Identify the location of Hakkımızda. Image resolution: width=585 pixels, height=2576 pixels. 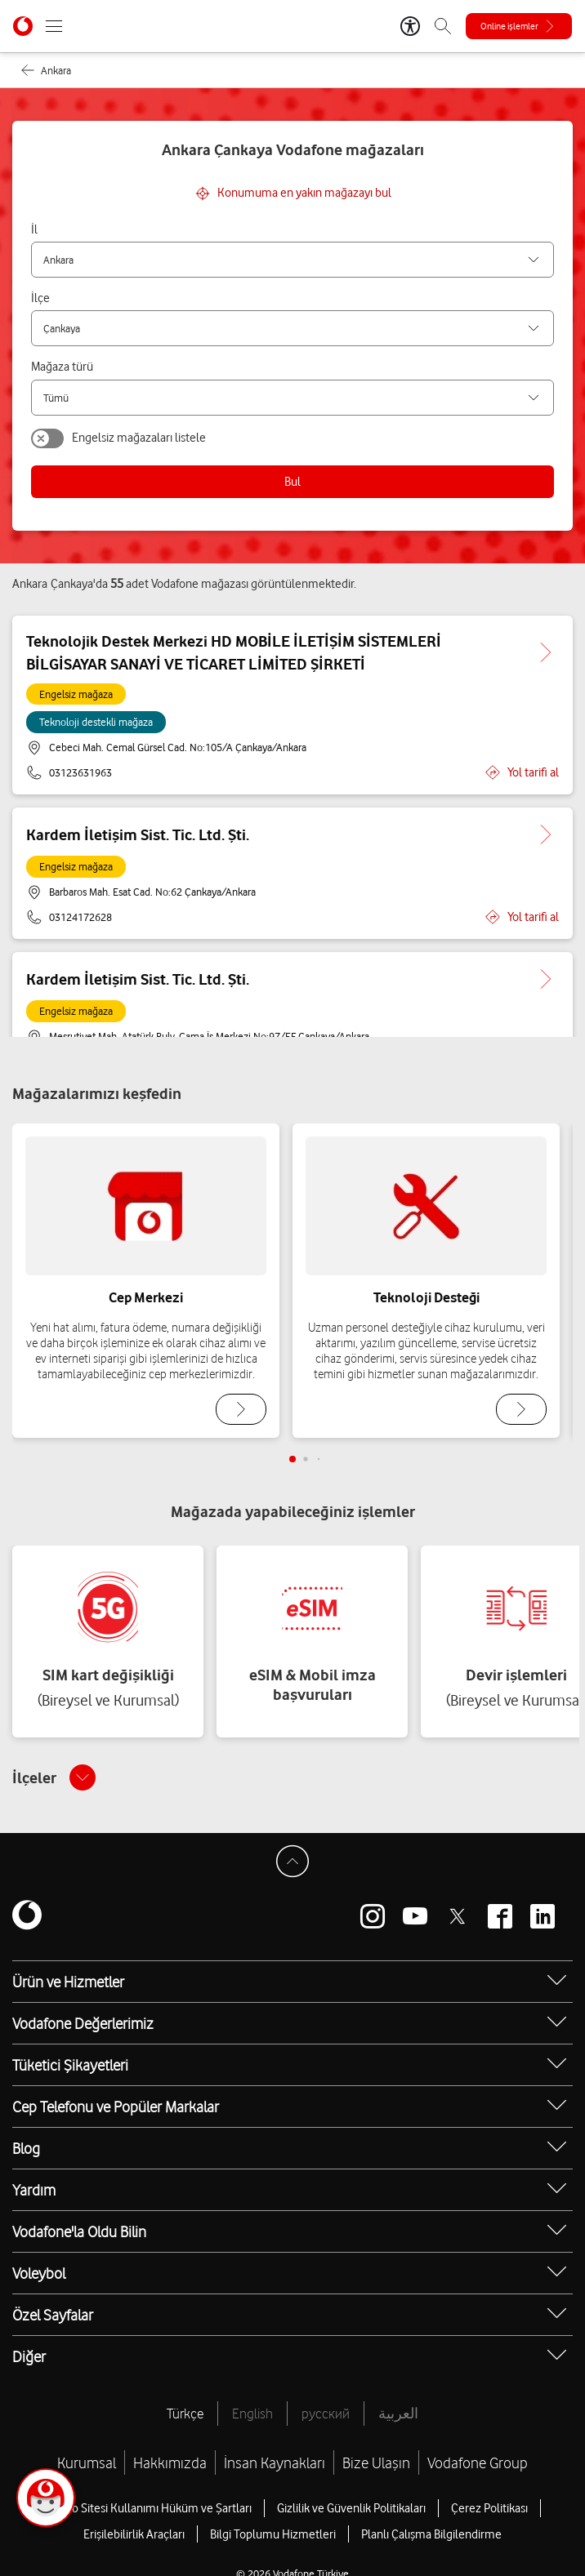
(170, 2462).